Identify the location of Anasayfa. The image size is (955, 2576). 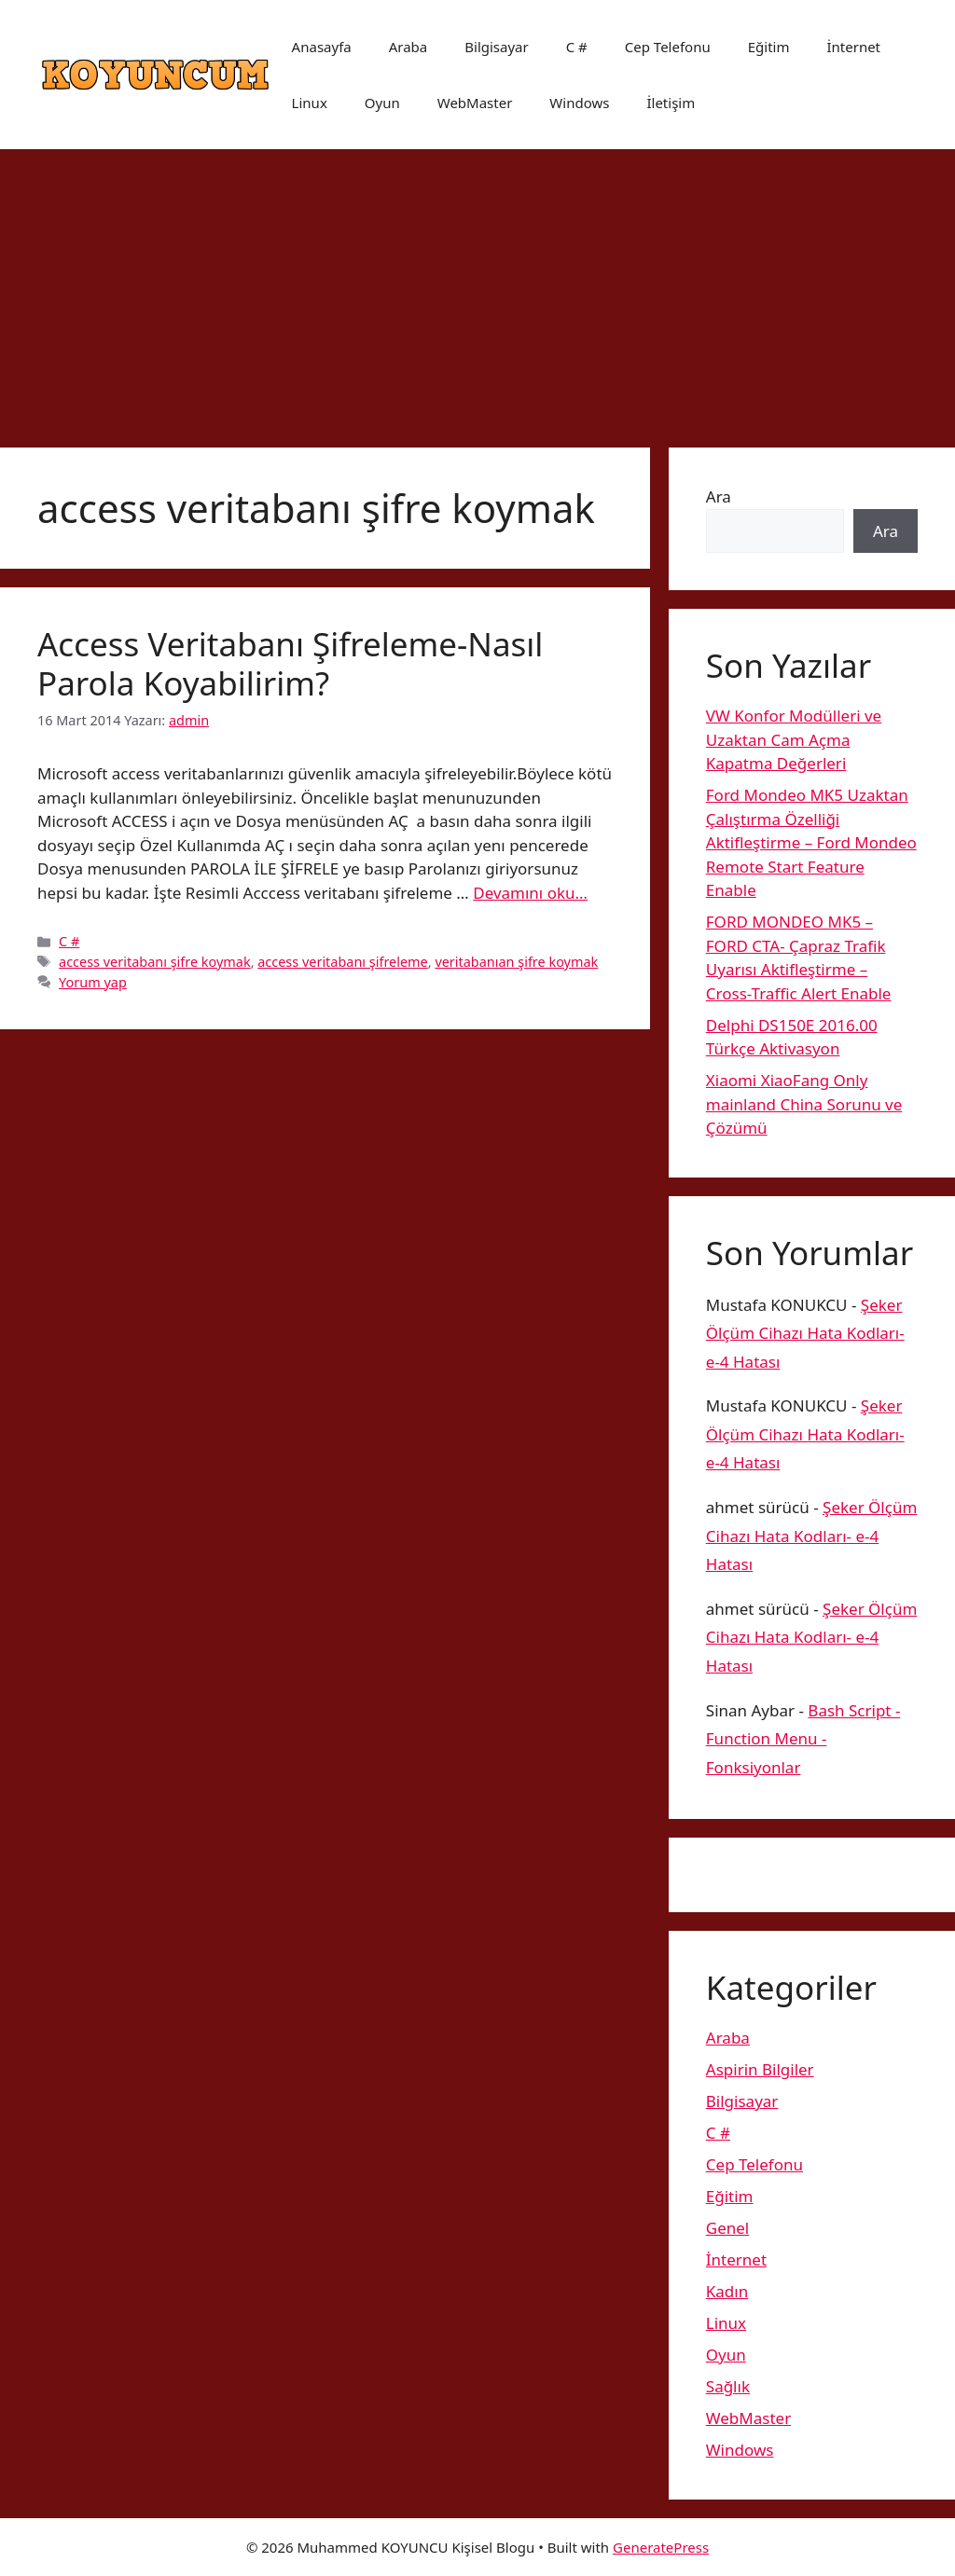
(322, 46).